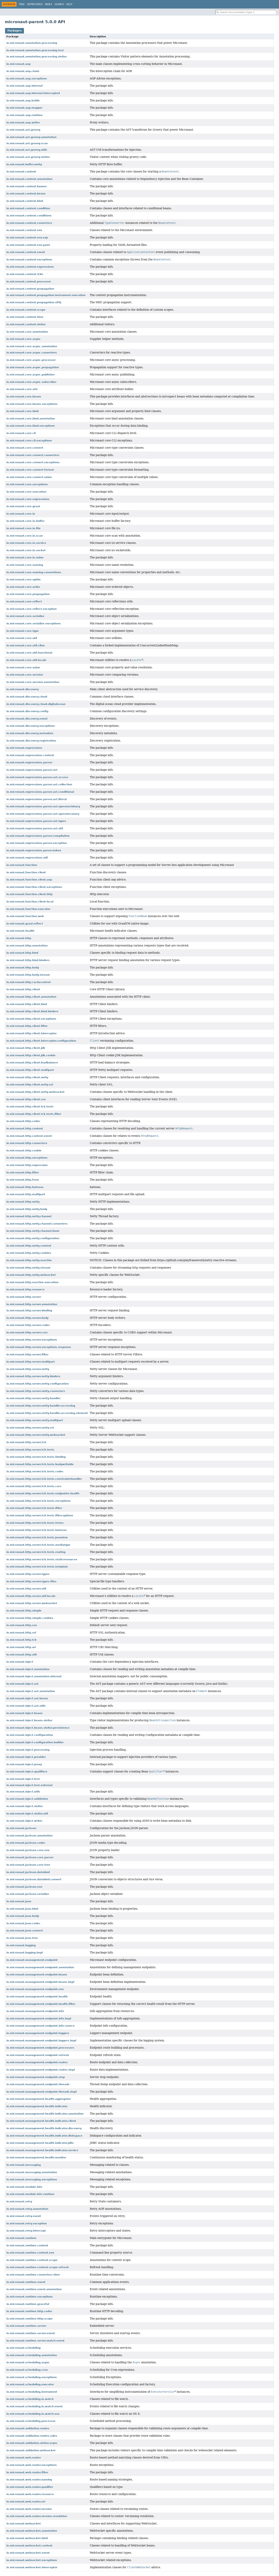 The width and height of the screenshot is (279, 2576). What do you see at coordinates (31, 2377) in the screenshot?
I see `io.micronaut.scheduling.exceptions` at bounding box center [31, 2377].